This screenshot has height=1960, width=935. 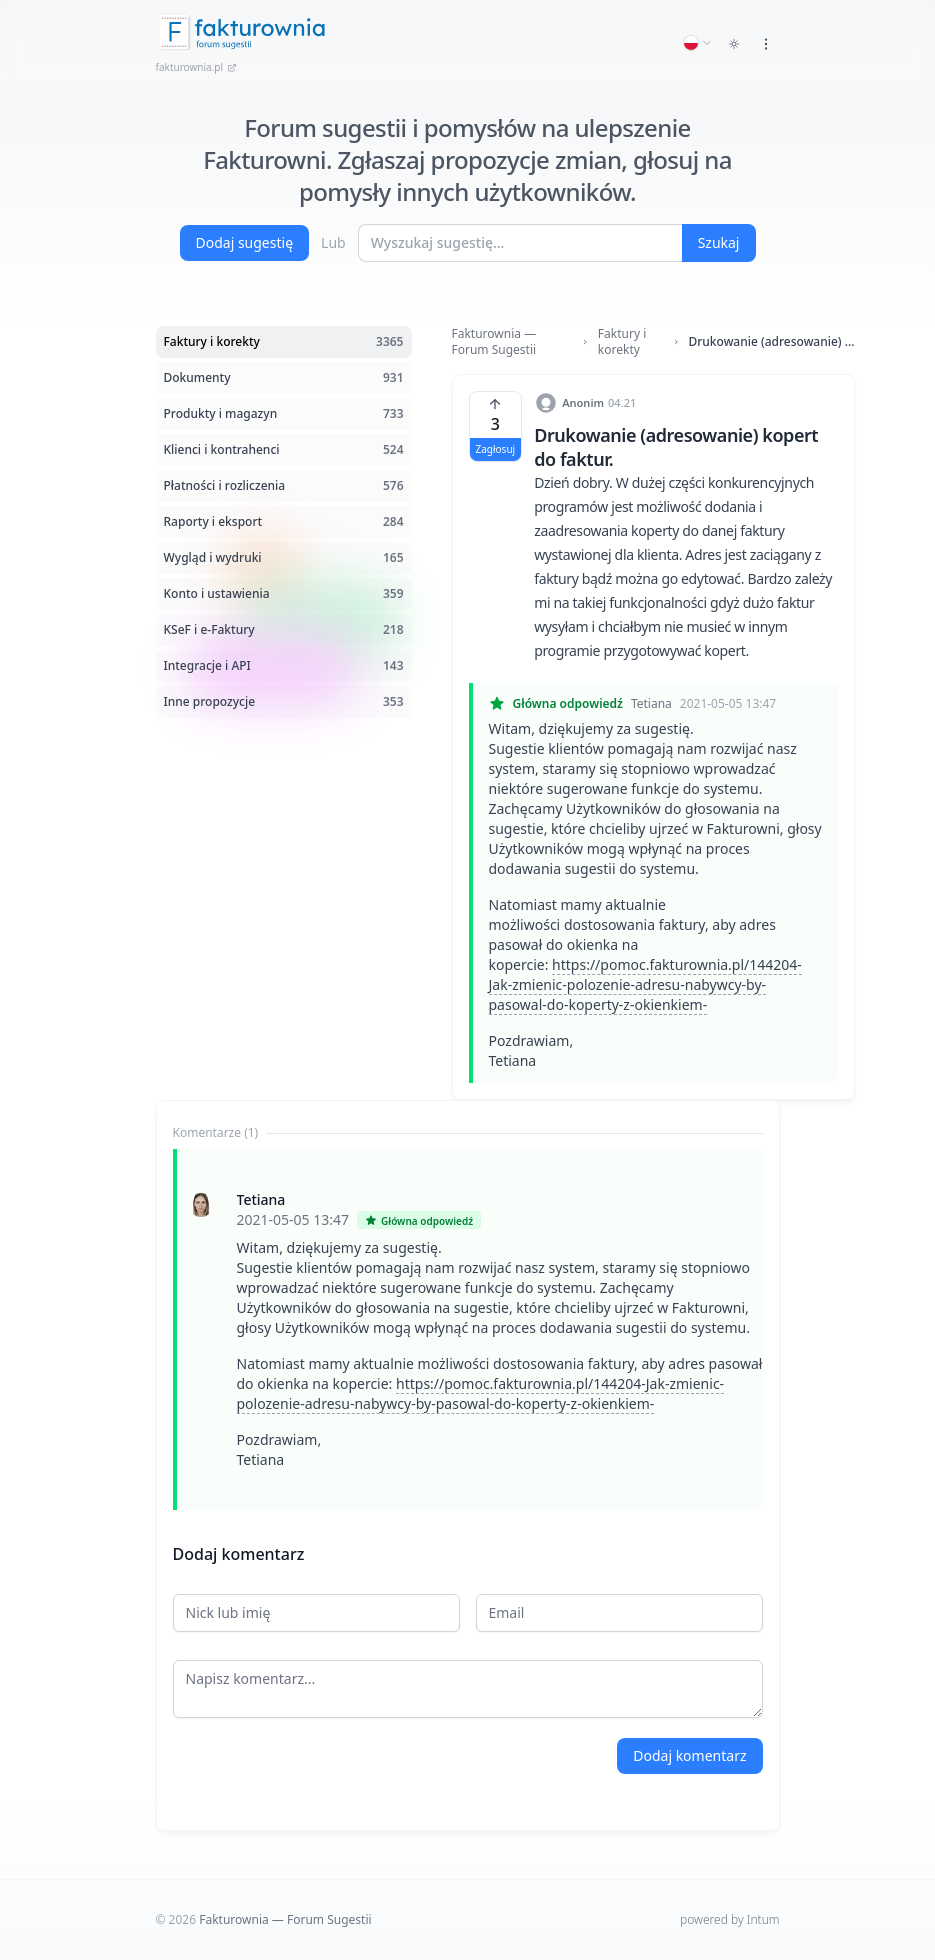 What do you see at coordinates (197, 67) in the screenshot?
I see `fakturownia.pl` at bounding box center [197, 67].